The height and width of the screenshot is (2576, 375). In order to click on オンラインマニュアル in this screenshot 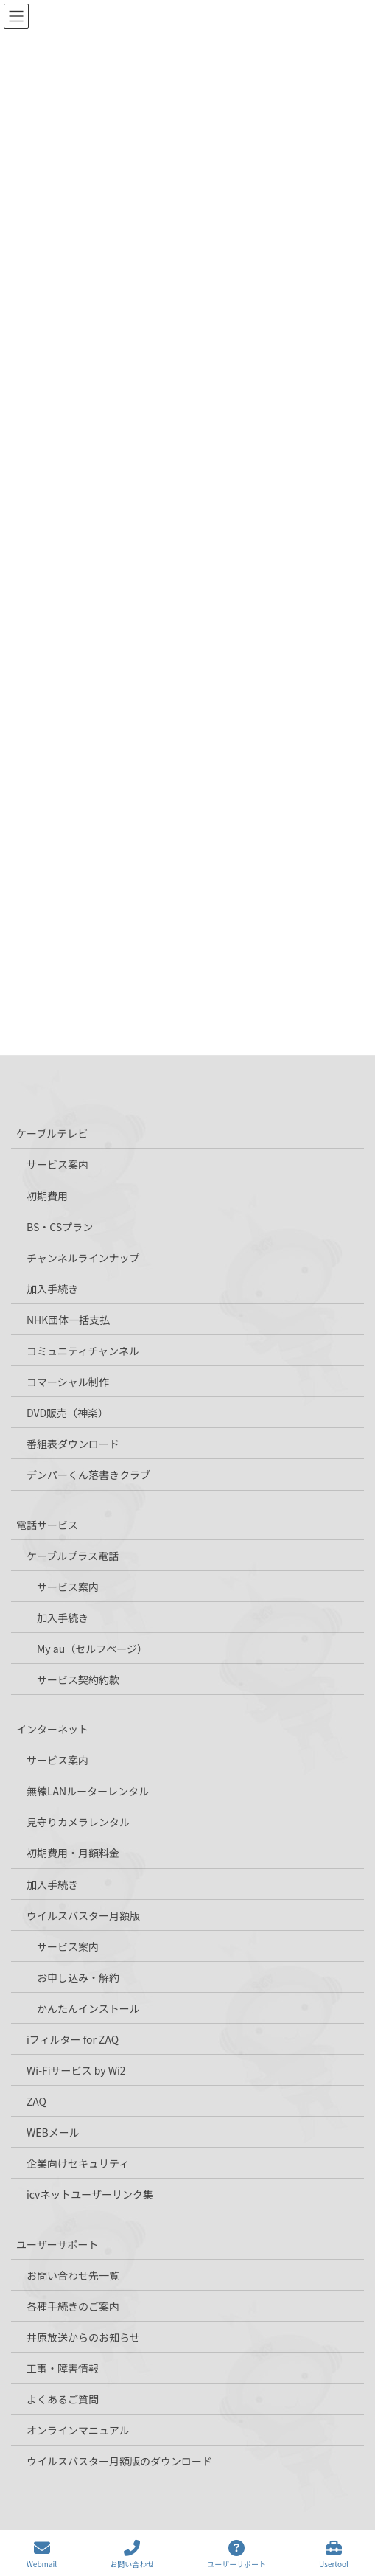, I will do `click(78, 2430)`.